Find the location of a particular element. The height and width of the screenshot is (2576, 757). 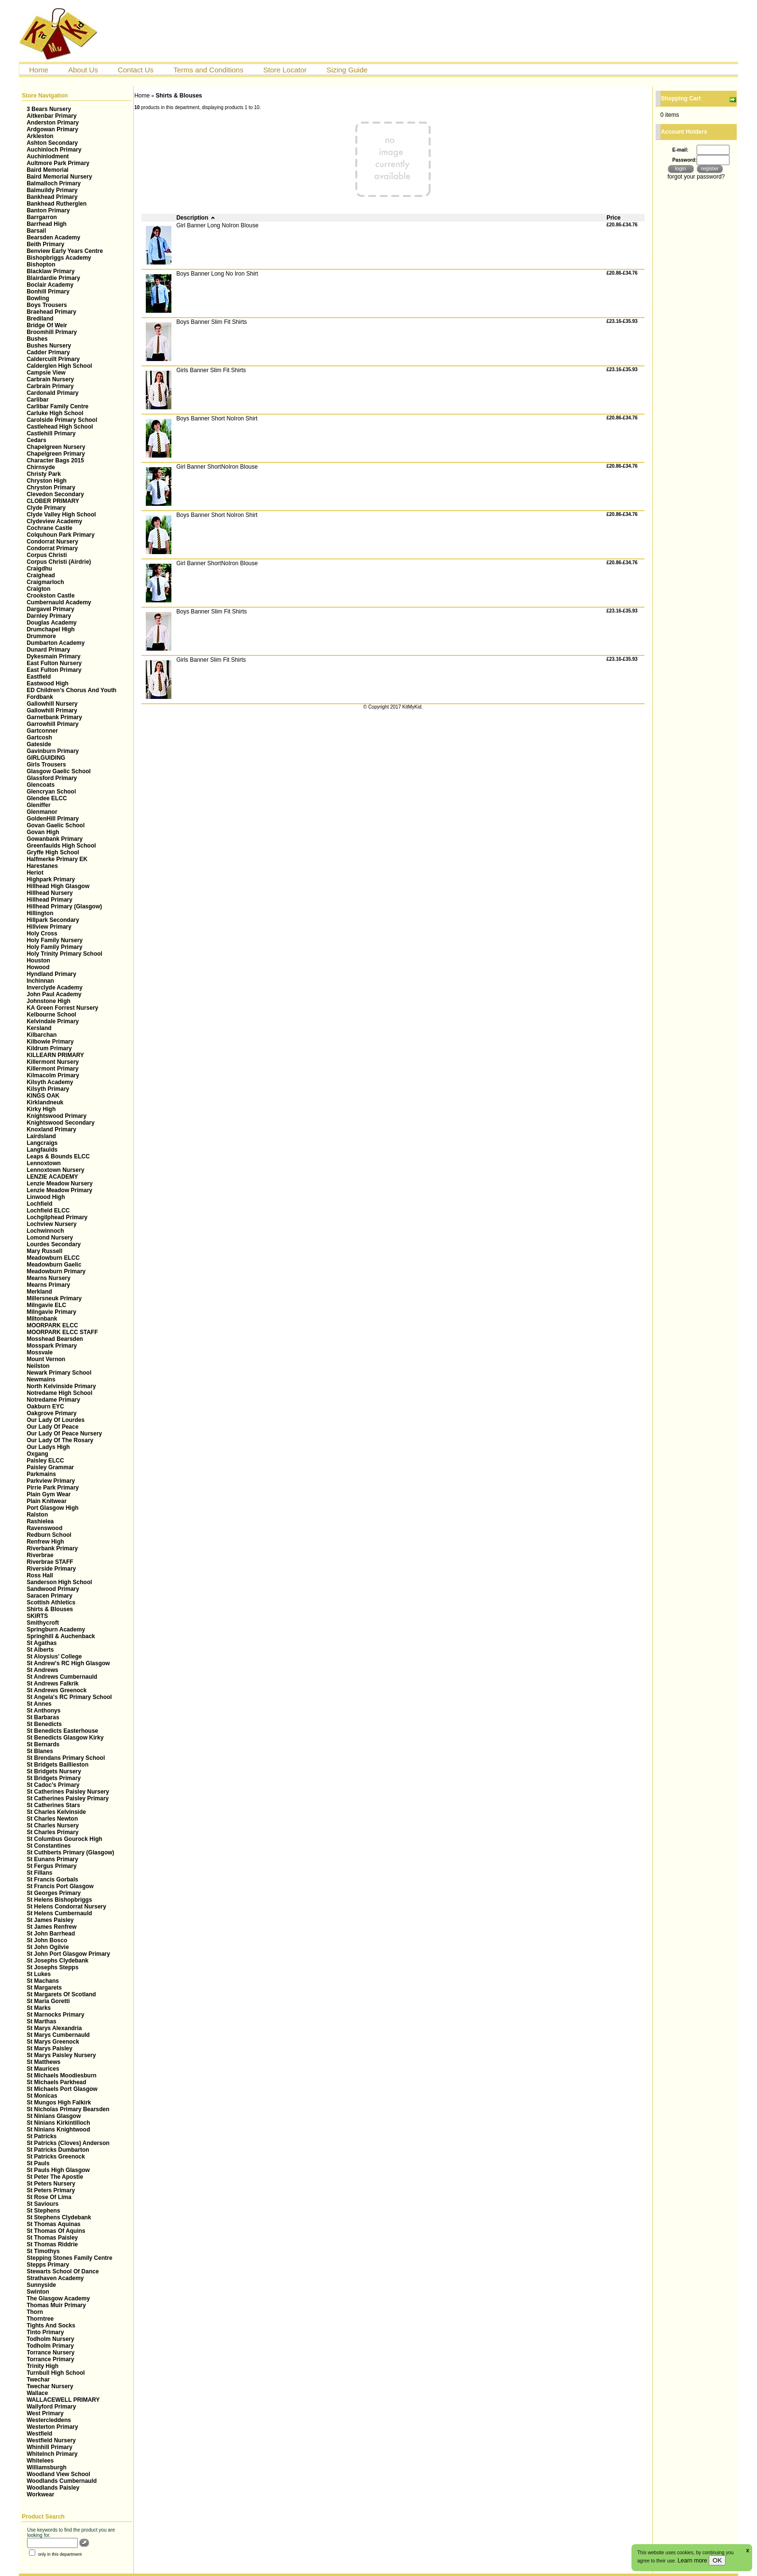

St Francis Port Glasgow is located at coordinates (60, 1886).